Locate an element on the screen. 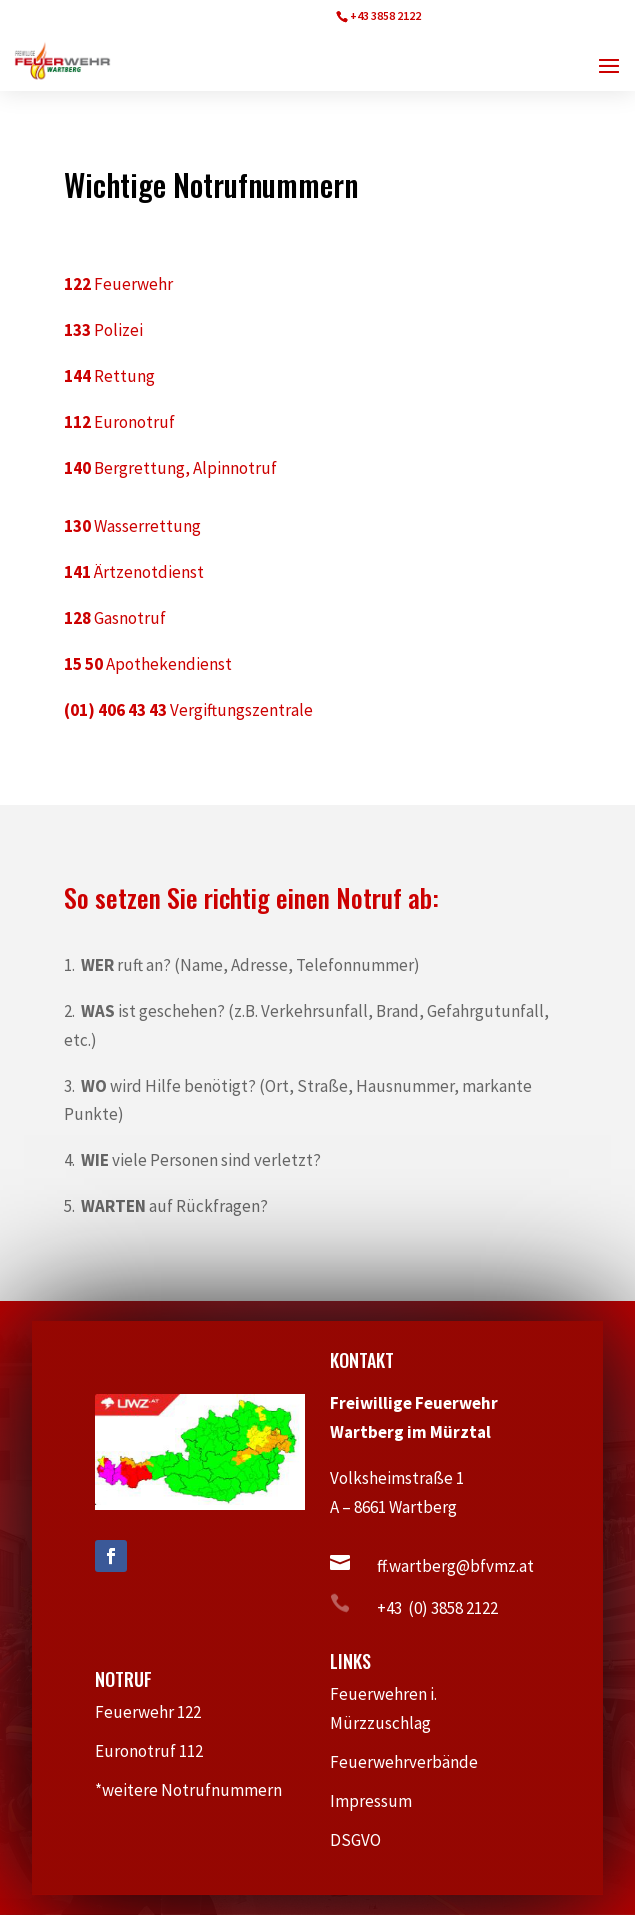 The height and width of the screenshot is (1915, 635). Ärtzenotdienst is located at coordinates (134, 572).